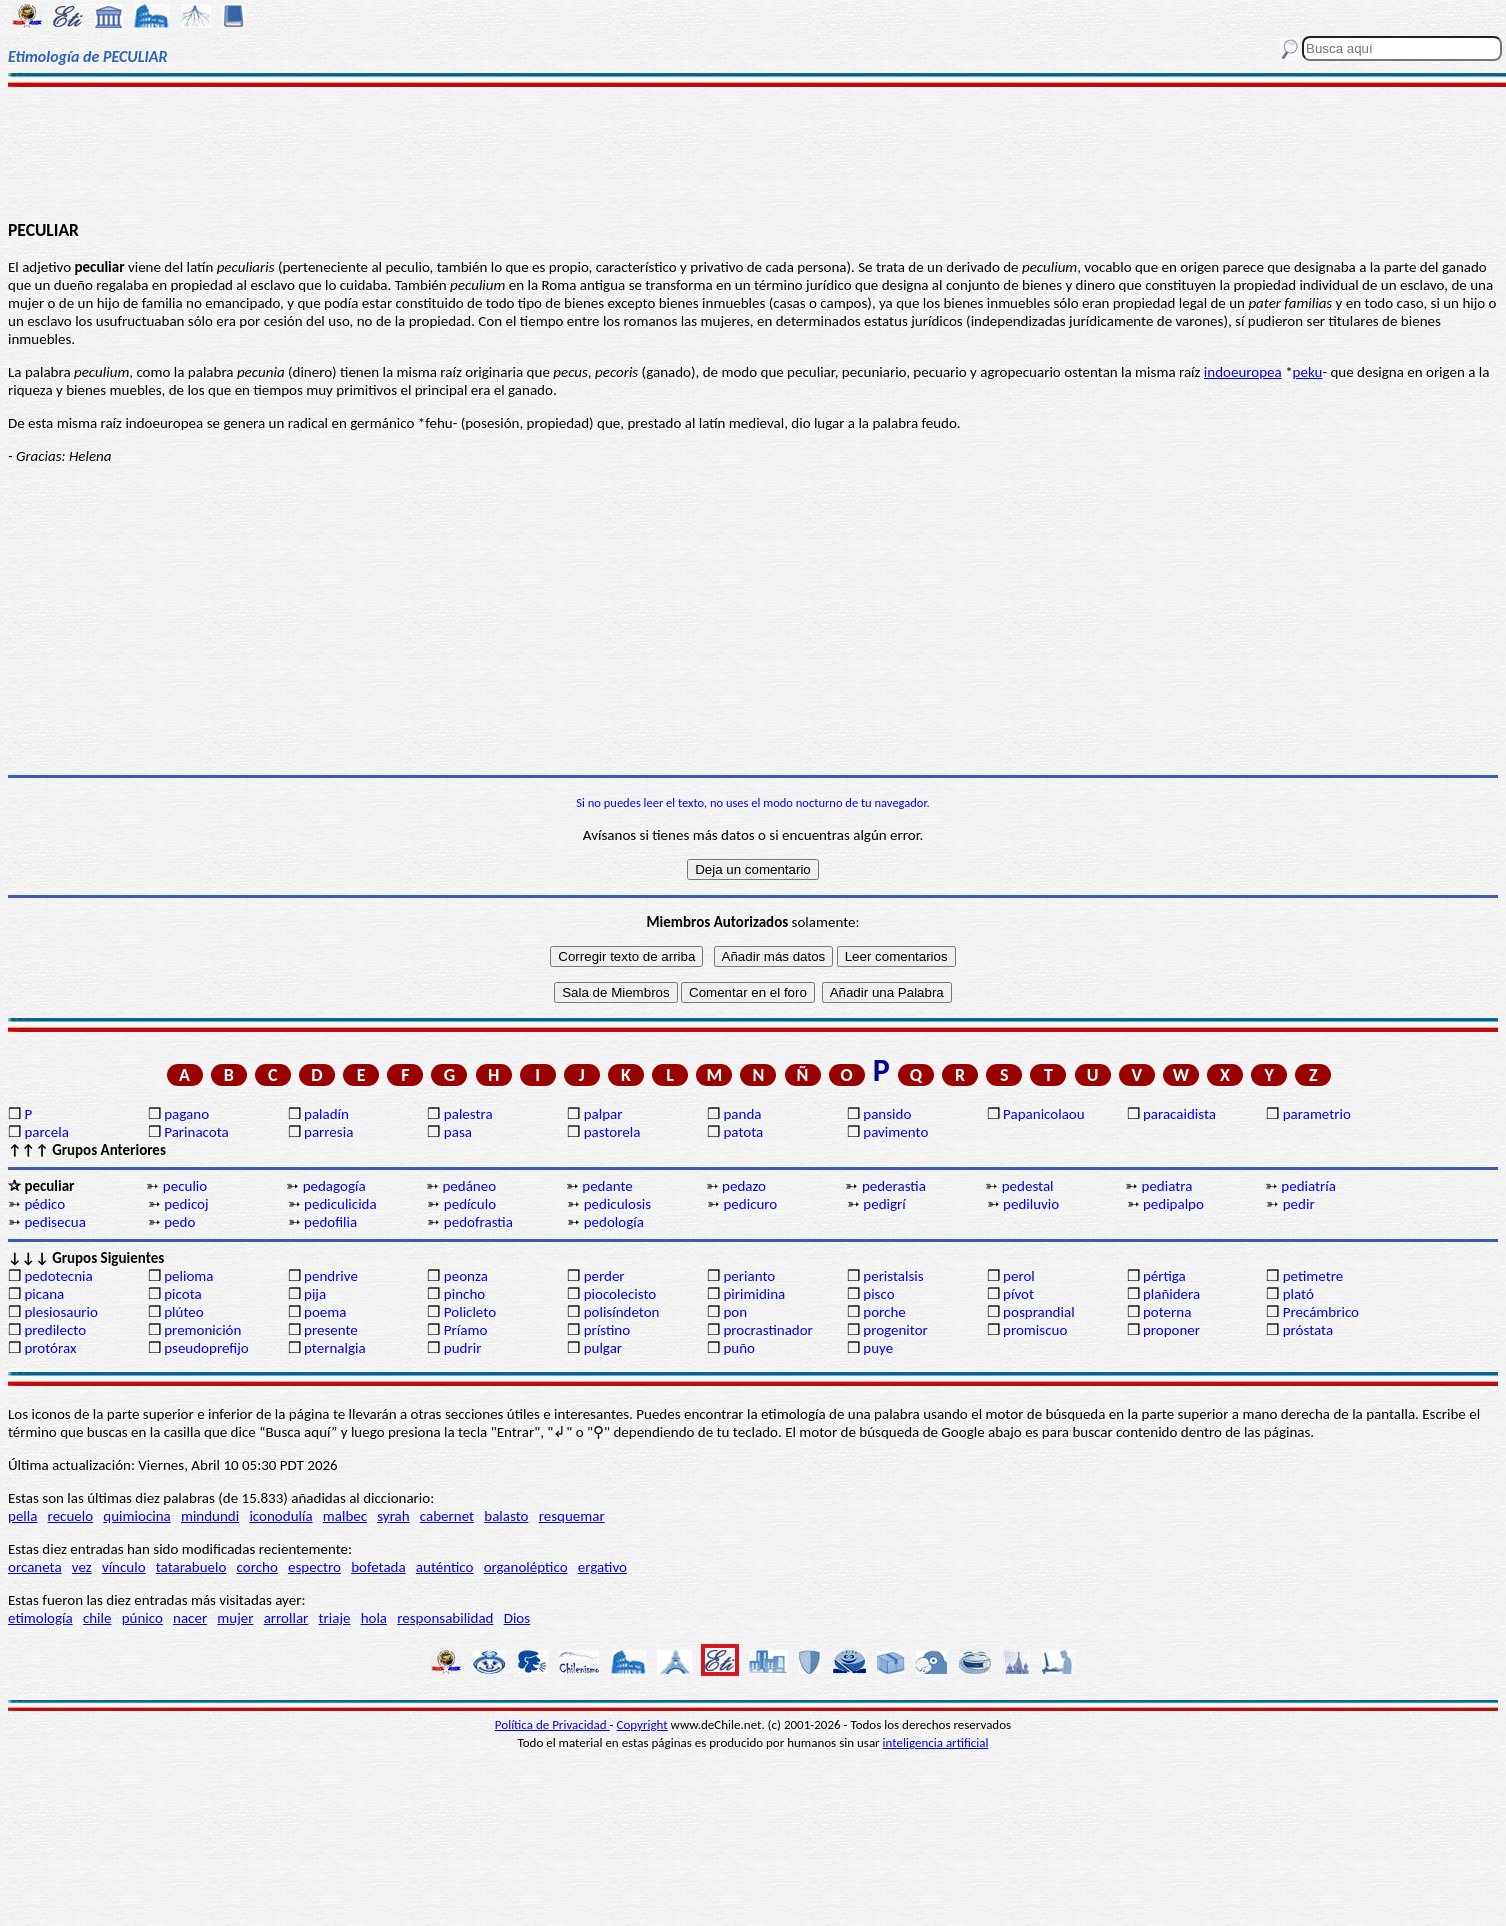  What do you see at coordinates (469, 1186) in the screenshot?
I see `pedáneo` at bounding box center [469, 1186].